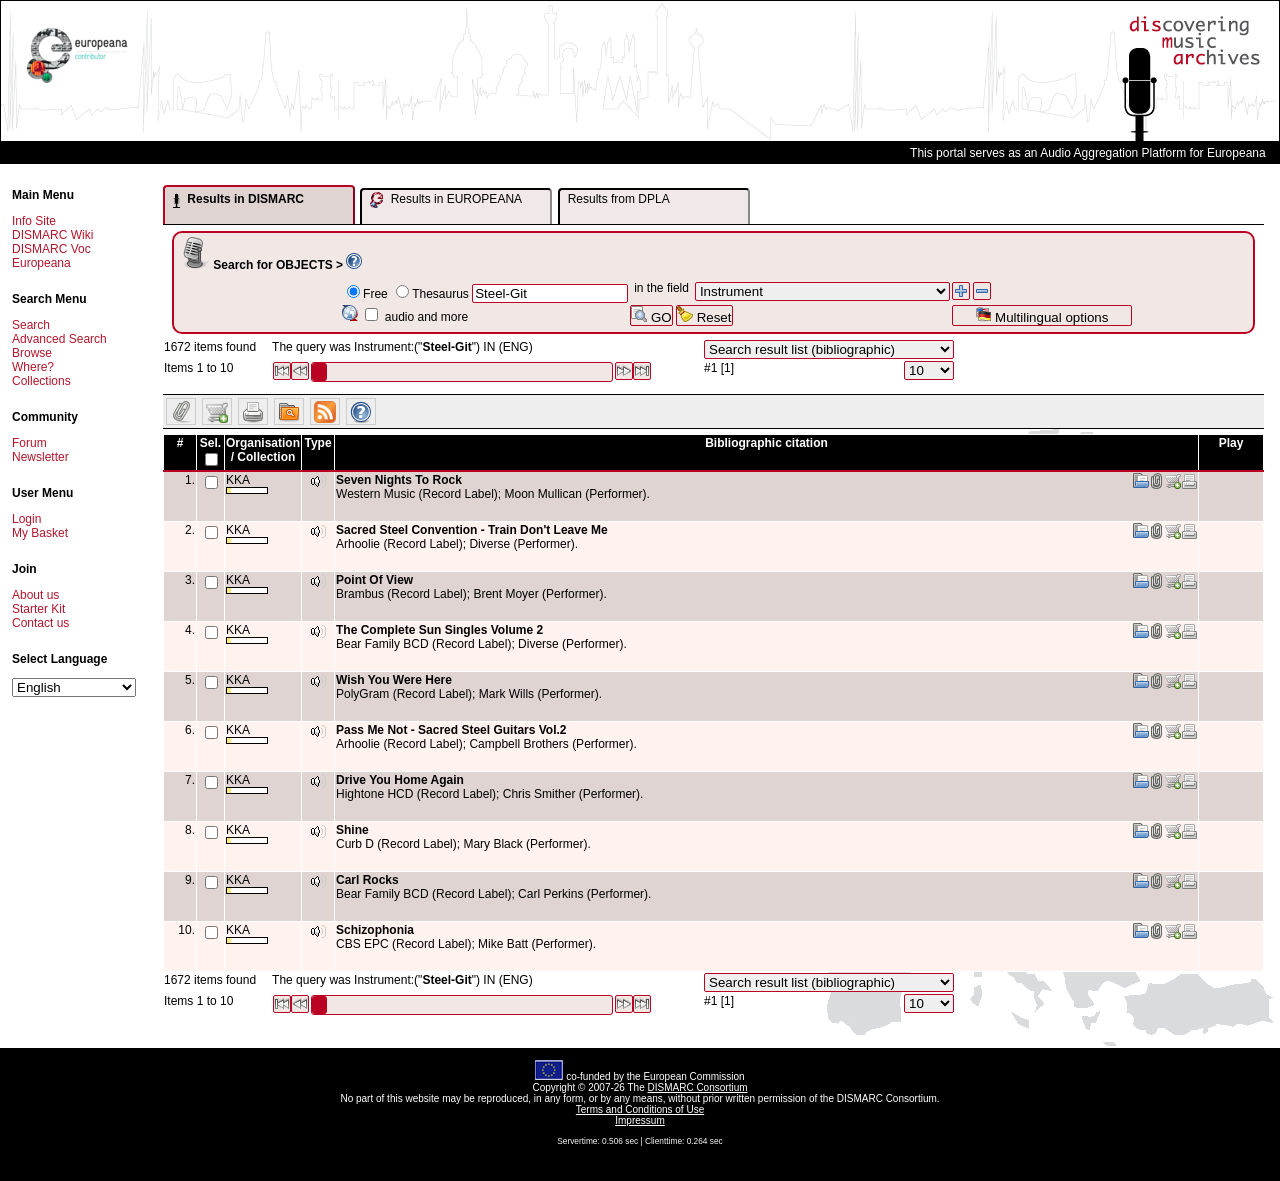  What do you see at coordinates (35, 595) in the screenshot?
I see `About us` at bounding box center [35, 595].